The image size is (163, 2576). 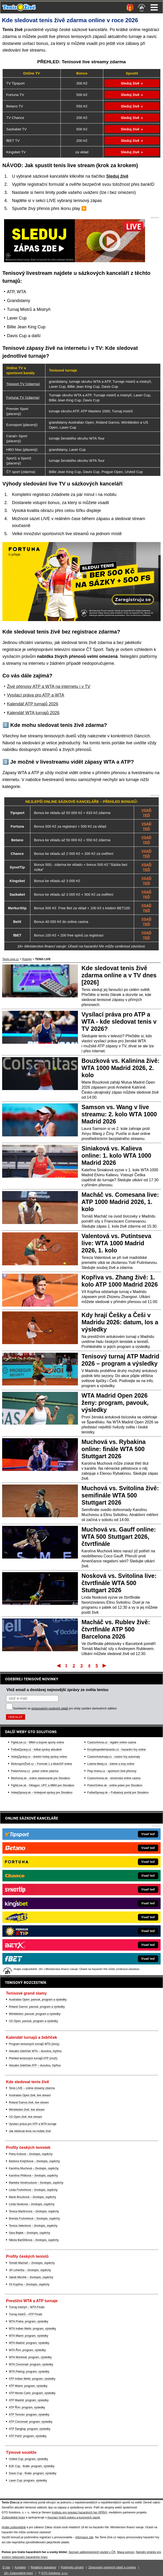 What do you see at coordinates (79, 2512) in the screenshot?
I see `Institutu pro regulaci hazardních her (IPRH)` at bounding box center [79, 2512].